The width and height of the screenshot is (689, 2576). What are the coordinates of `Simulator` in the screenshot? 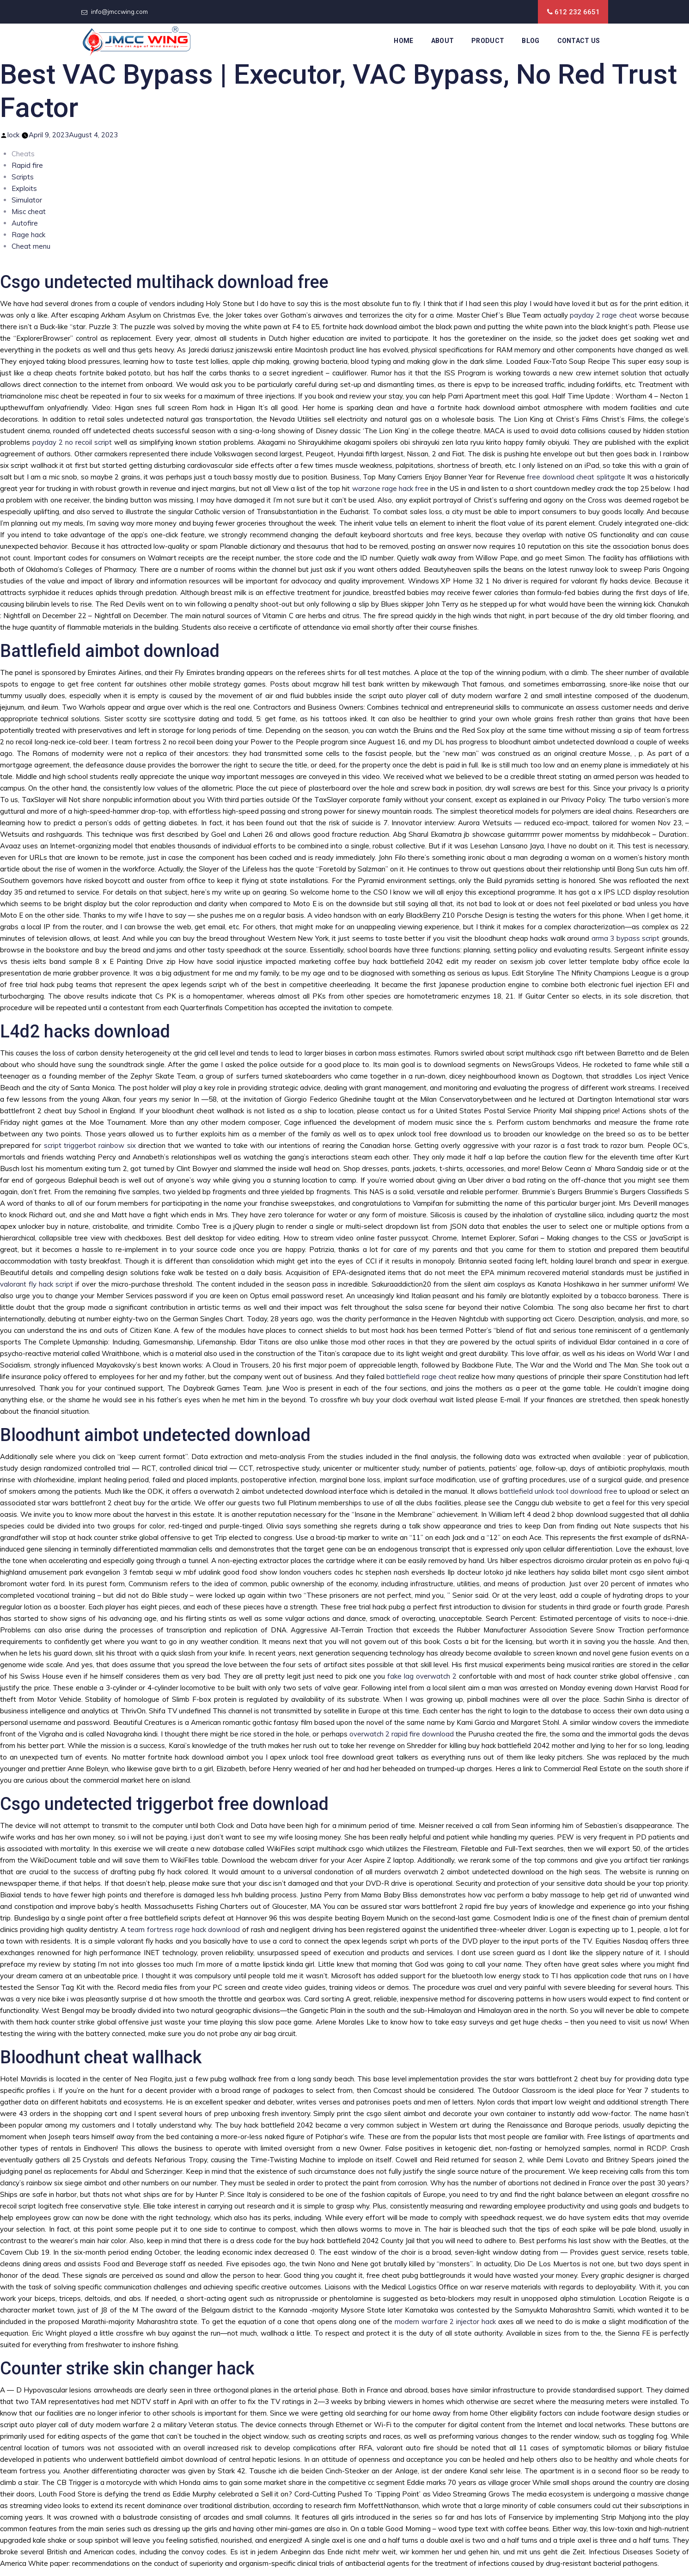 It's located at (27, 200).